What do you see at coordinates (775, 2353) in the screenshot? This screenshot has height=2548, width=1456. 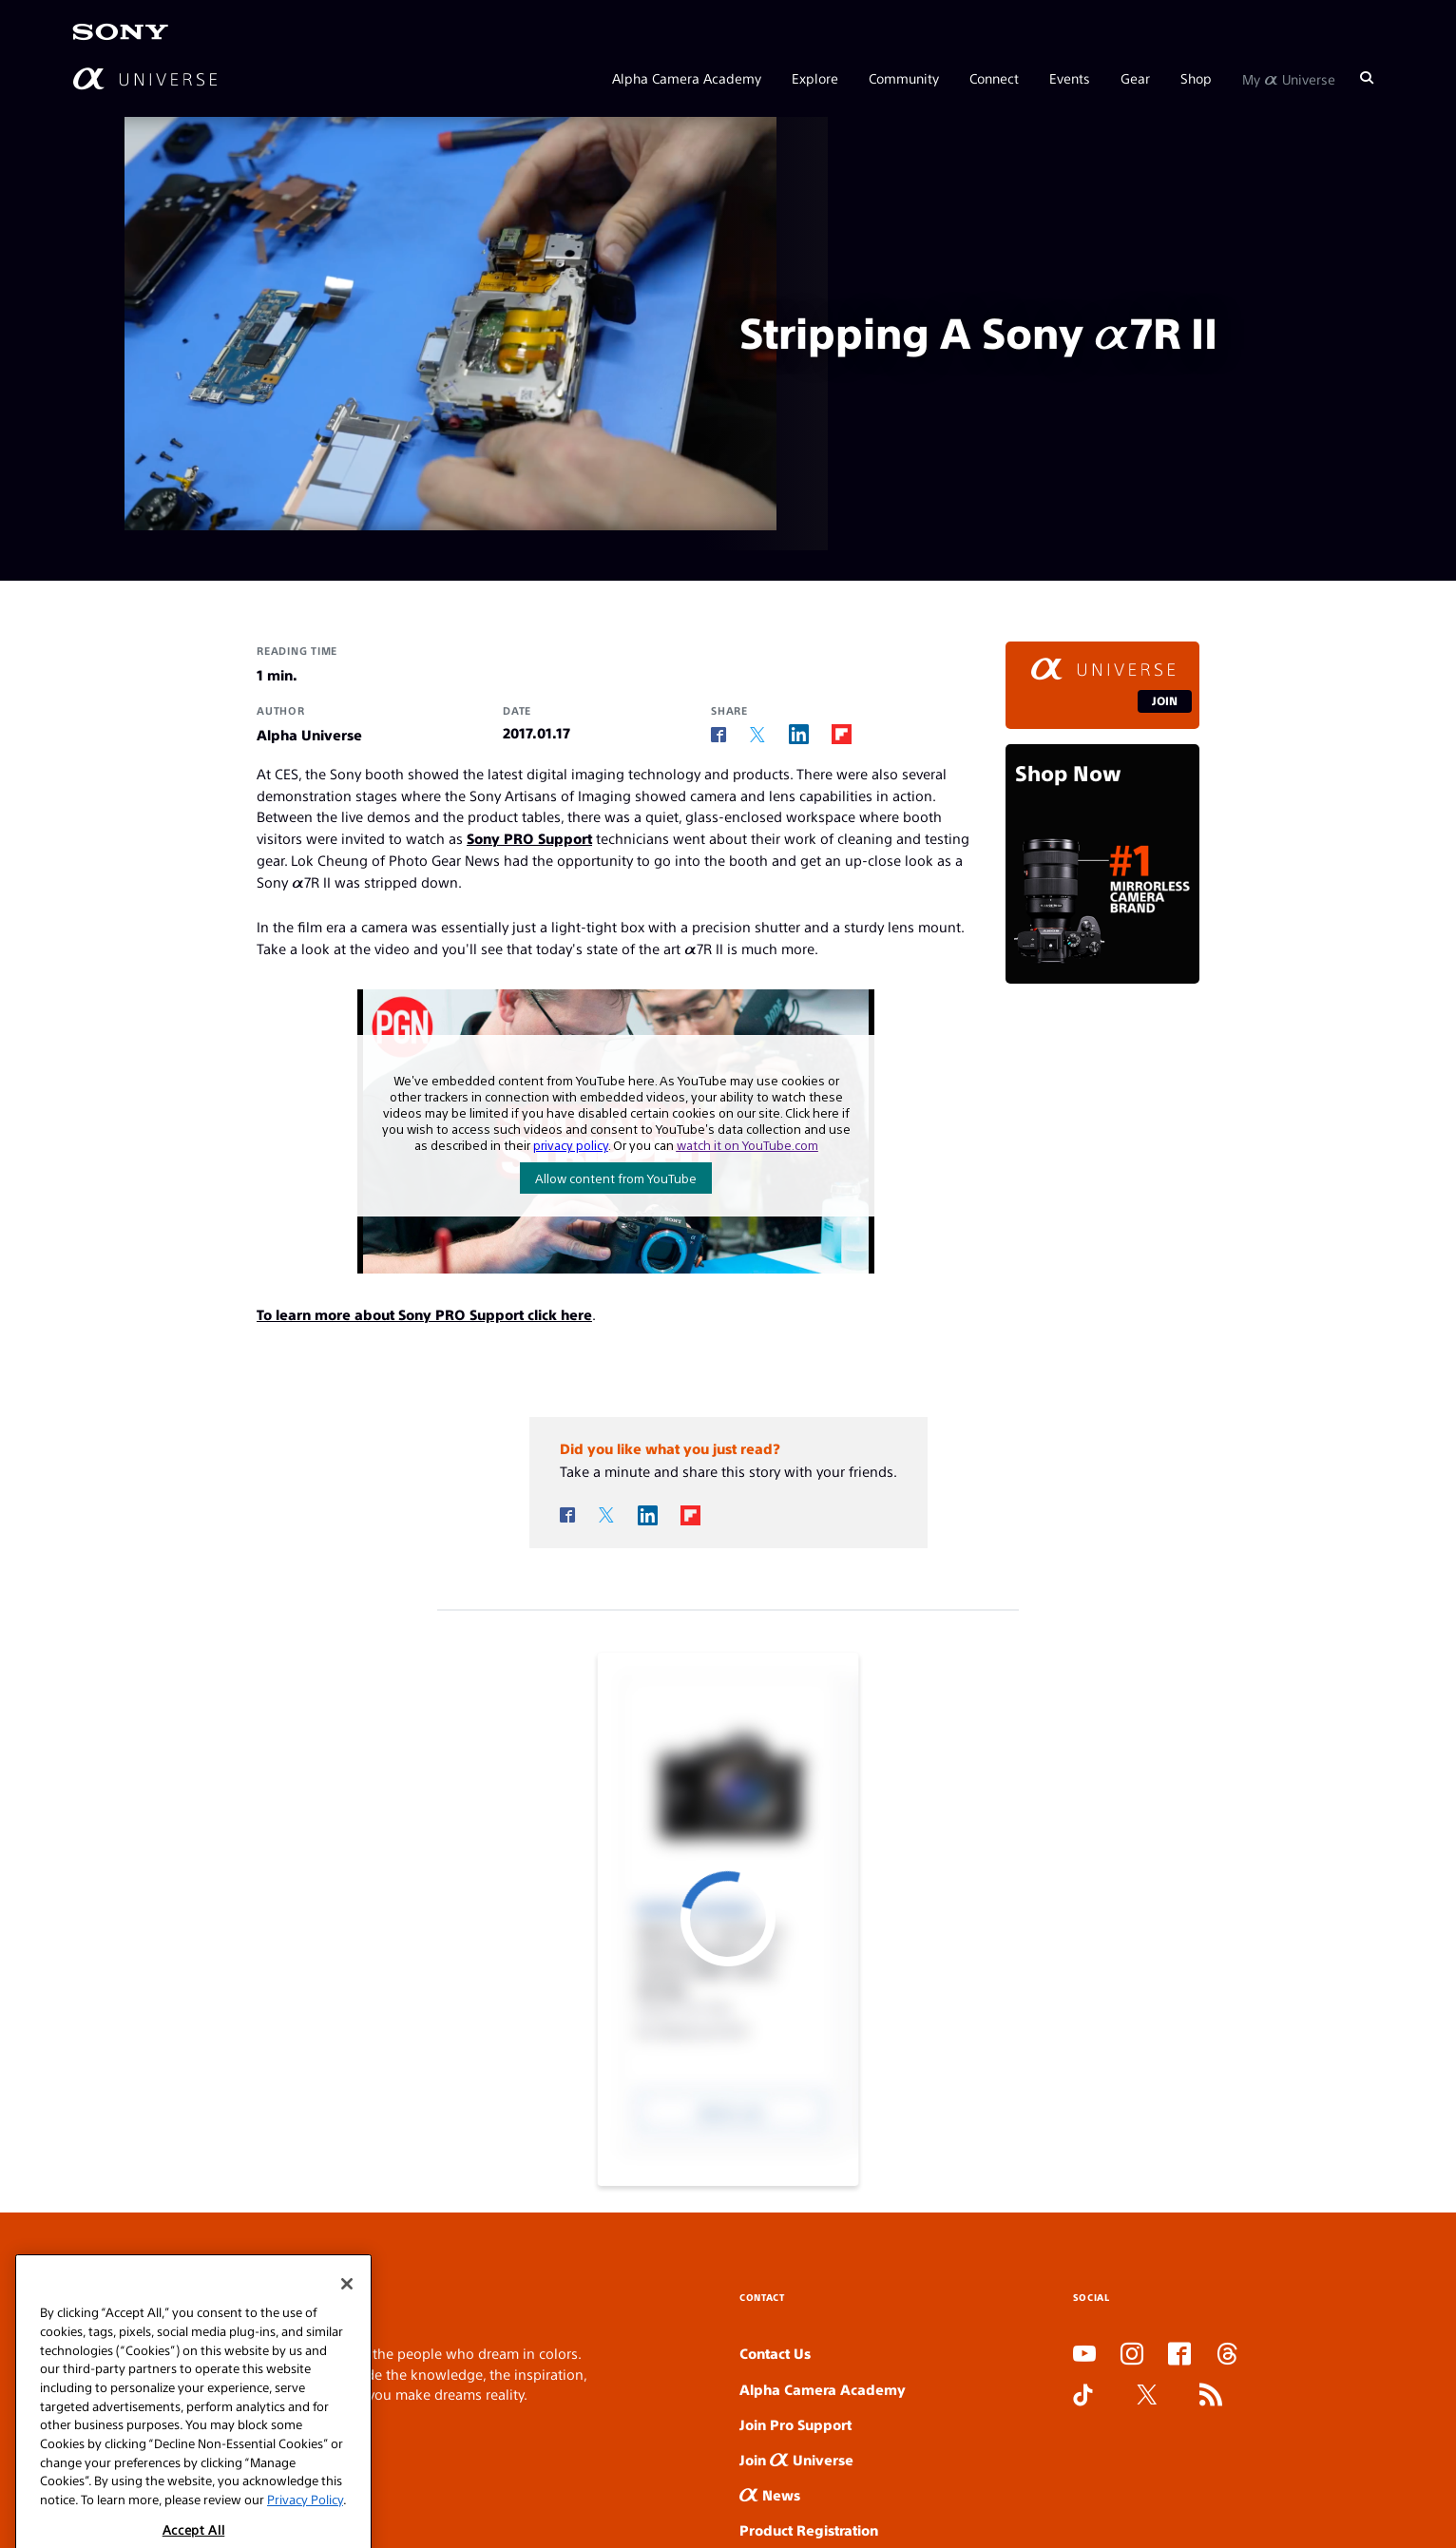 I see `Contact Us` at bounding box center [775, 2353].